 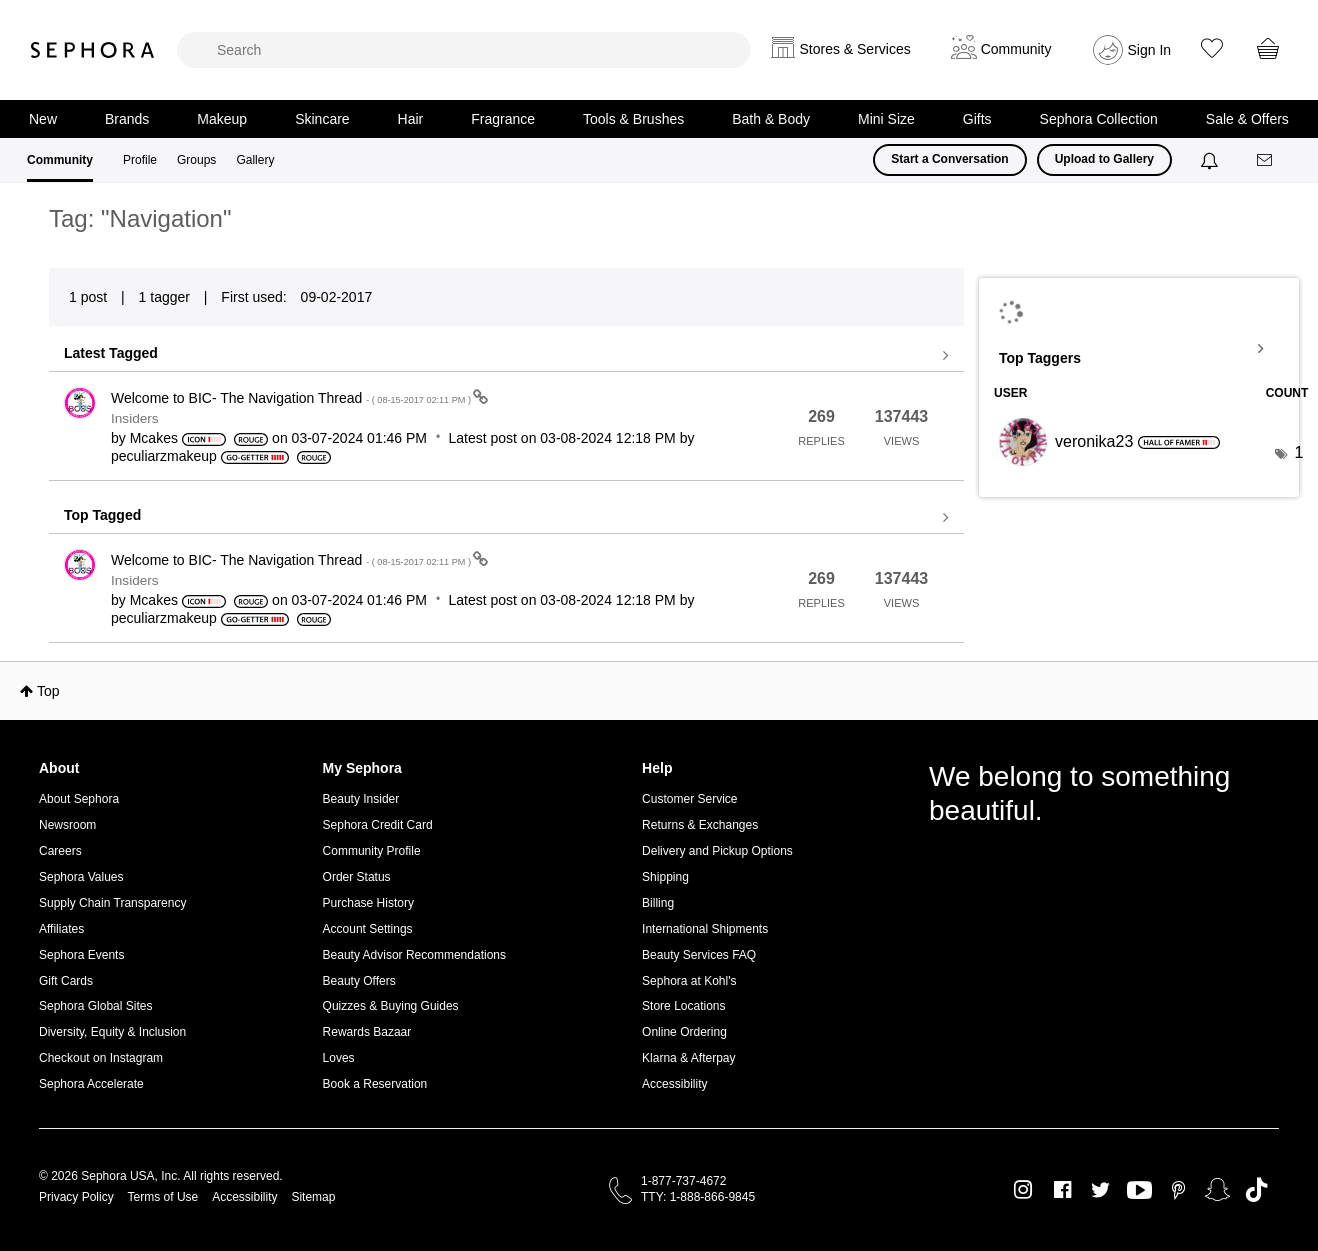 I want to click on Beauty Advisor Recommendations, so click(x=414, y=955).